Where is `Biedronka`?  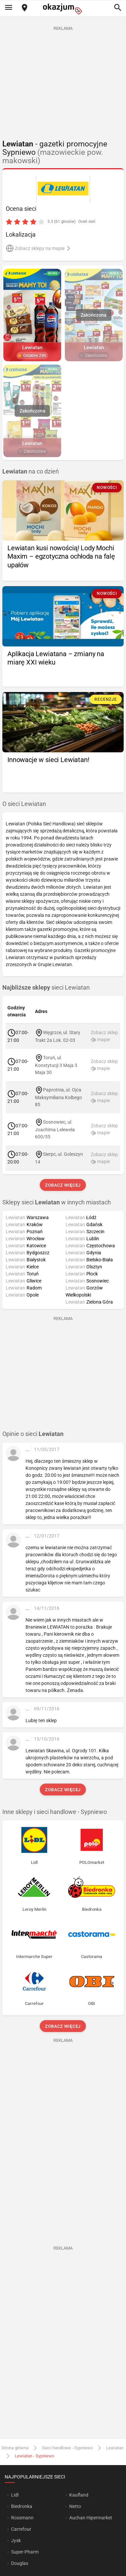 Biedronka is located at coordinates (21, 2506).